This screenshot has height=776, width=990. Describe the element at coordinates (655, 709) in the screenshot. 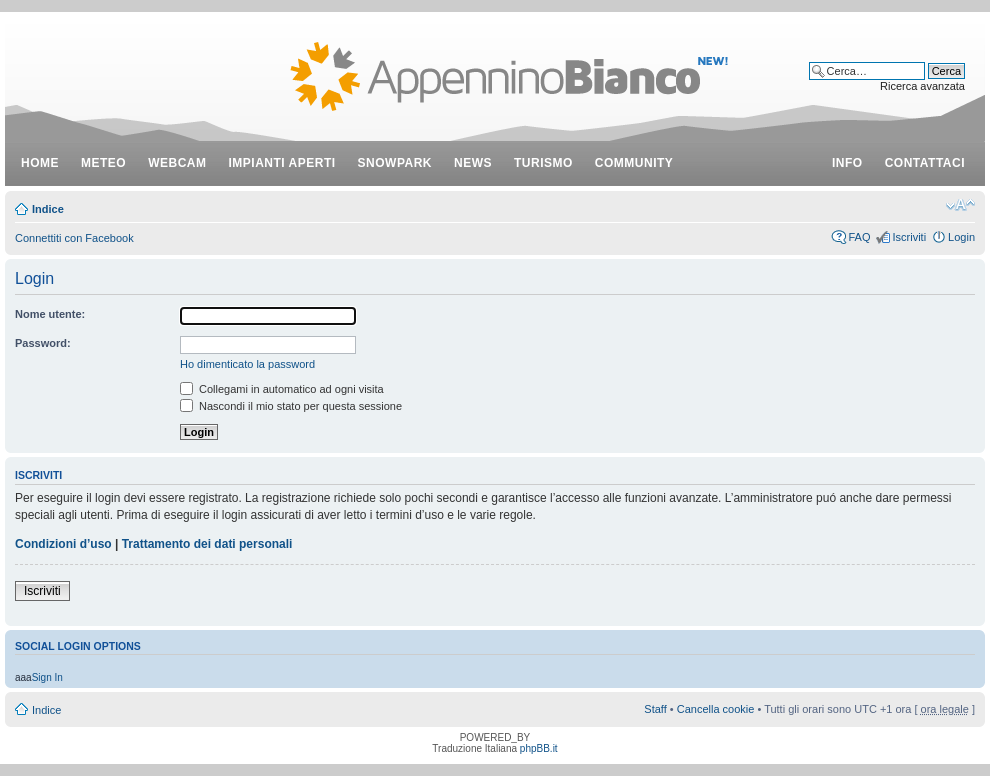

I see `Staff` at that location.